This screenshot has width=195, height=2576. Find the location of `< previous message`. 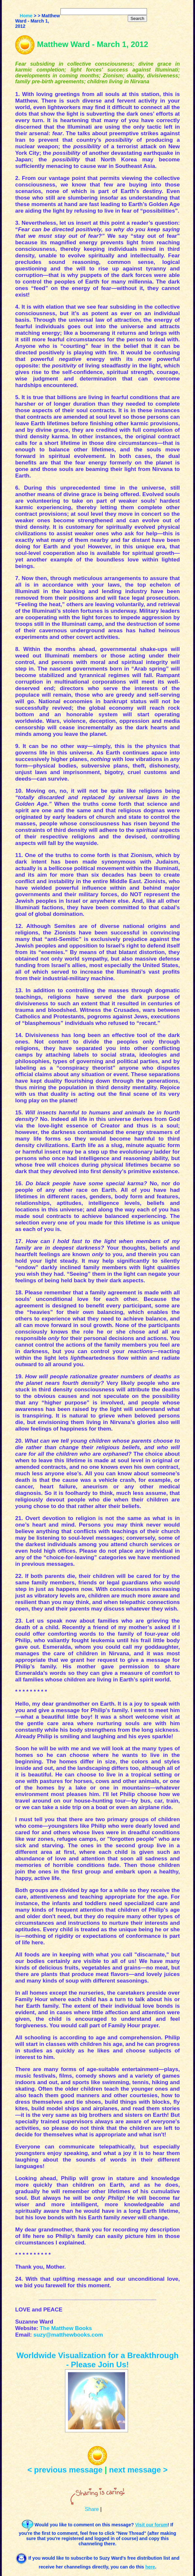

< previous message is located at coordinates (65, 2469).